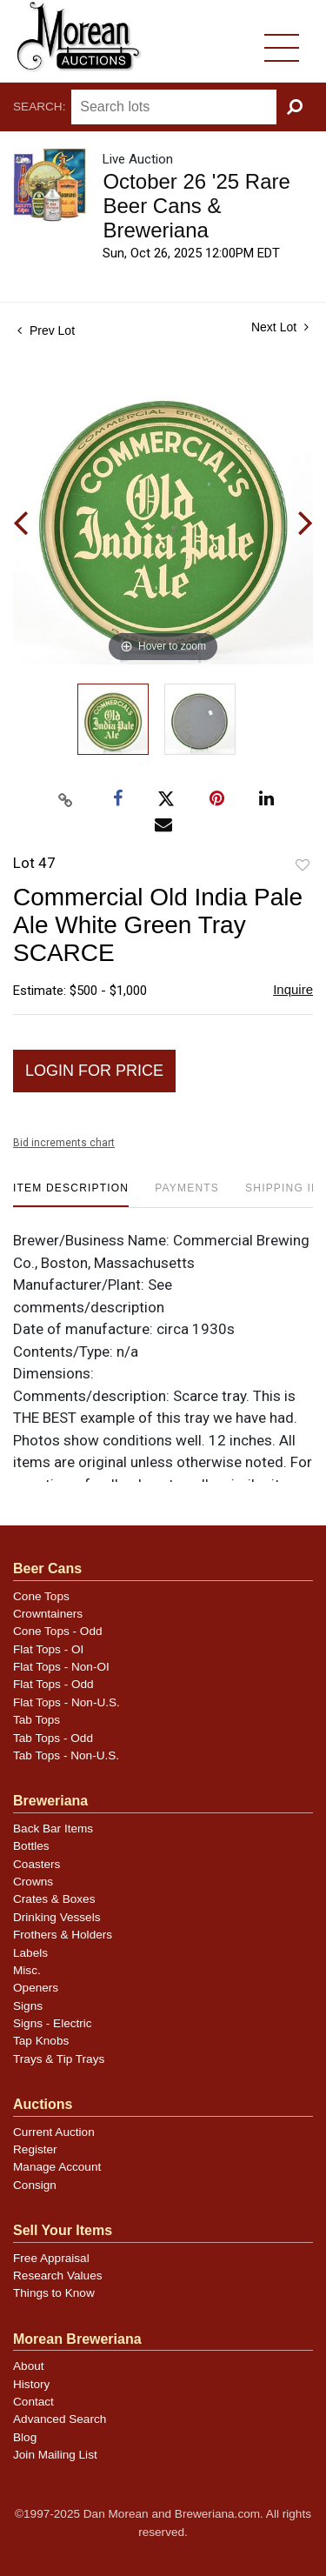  Describe the element at coordinates (35, 2149) in the screenshot. I see `Register` at that location.